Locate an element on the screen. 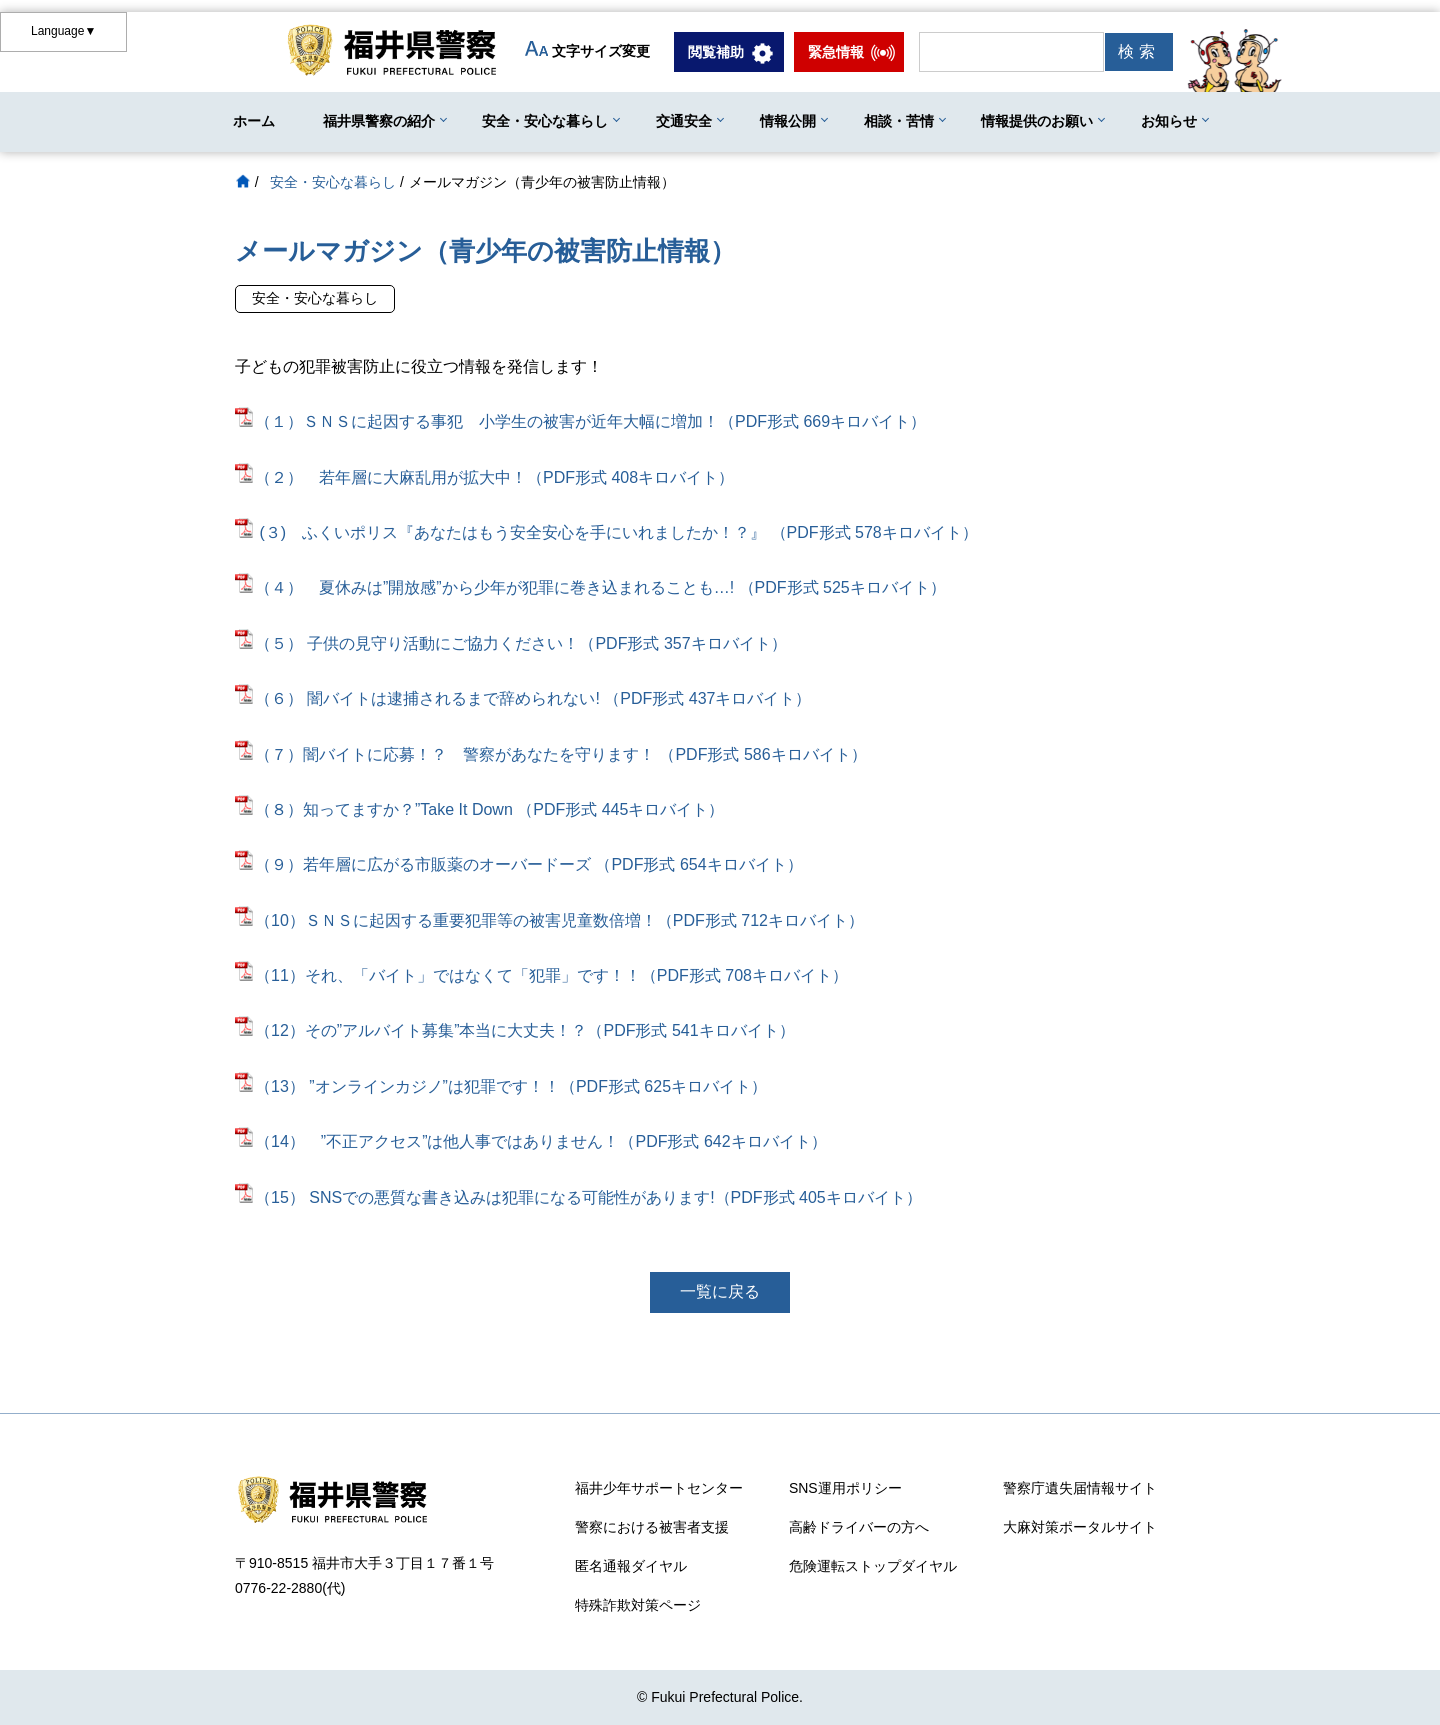 This screenshot has width=1440, height=1725. （13） ”オンラインカジノ”は犯罪です！！（PDF形式 625キロバイト） is located at coordinates (501, 1086).